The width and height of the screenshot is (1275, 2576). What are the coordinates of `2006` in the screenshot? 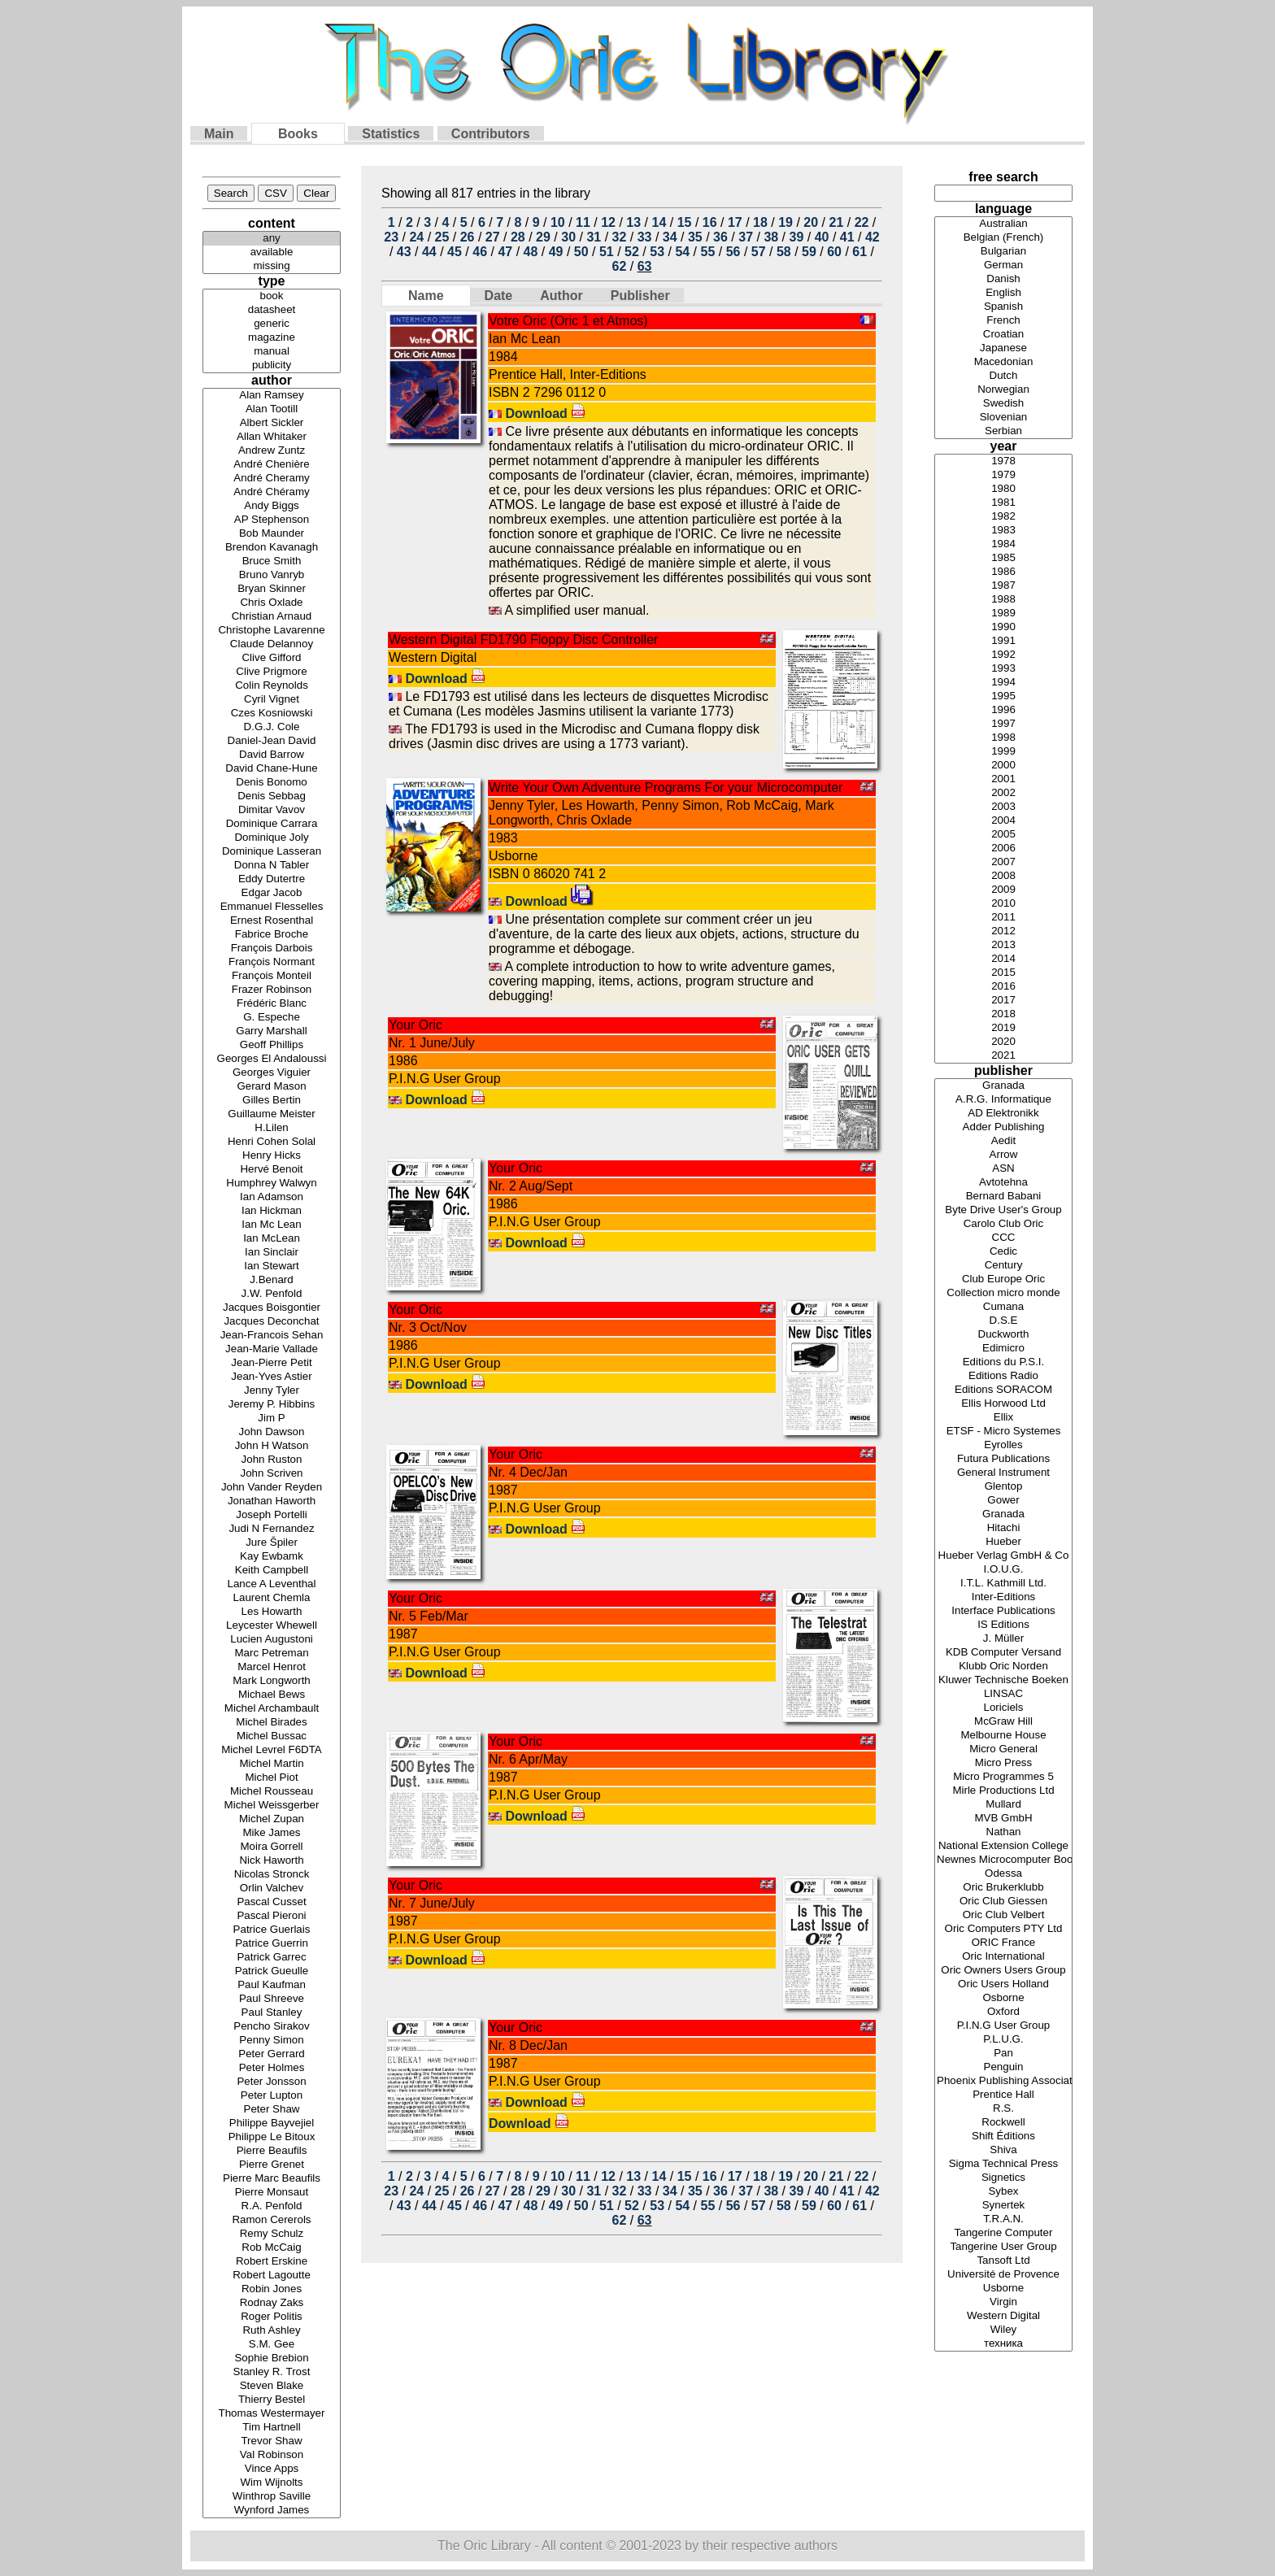 It's located at (1003, 848).